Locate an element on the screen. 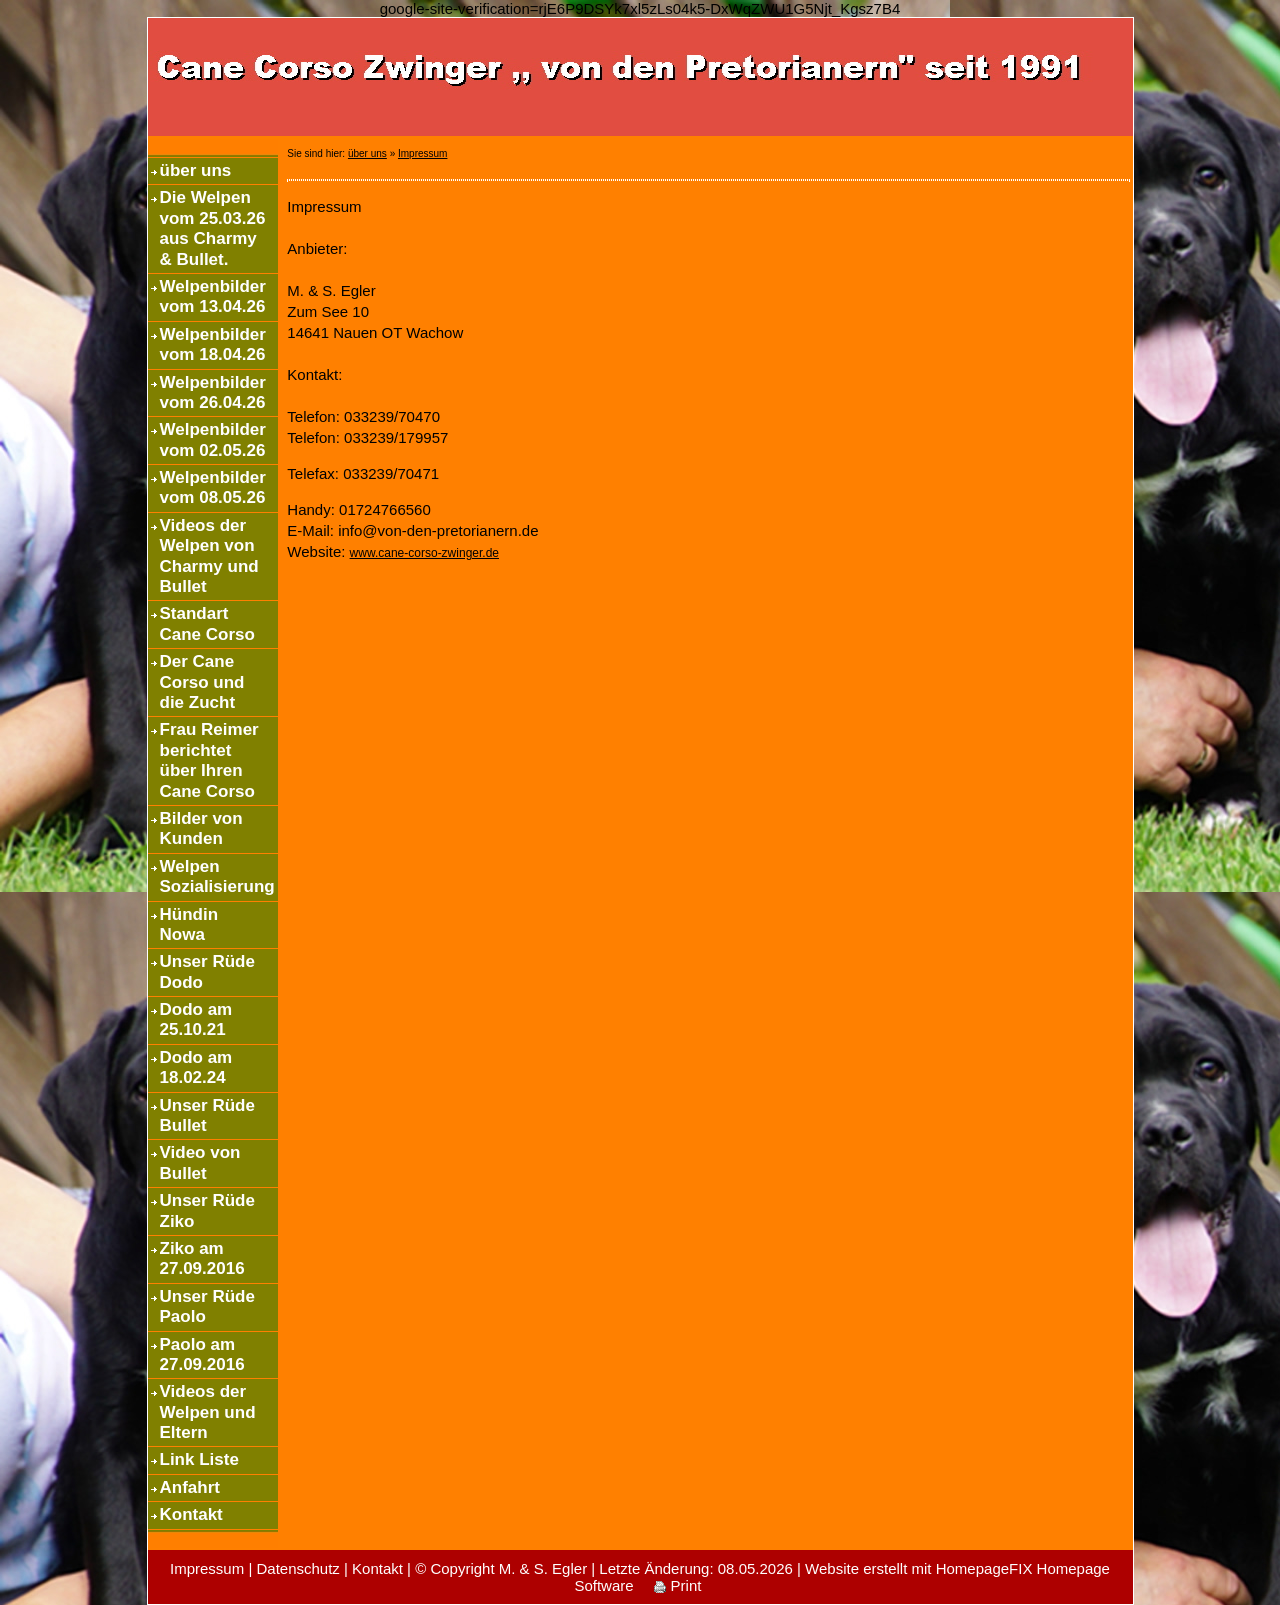 The width and height of the screenshot is (1280, 1605). über uns is located at coordinates (196, 170).